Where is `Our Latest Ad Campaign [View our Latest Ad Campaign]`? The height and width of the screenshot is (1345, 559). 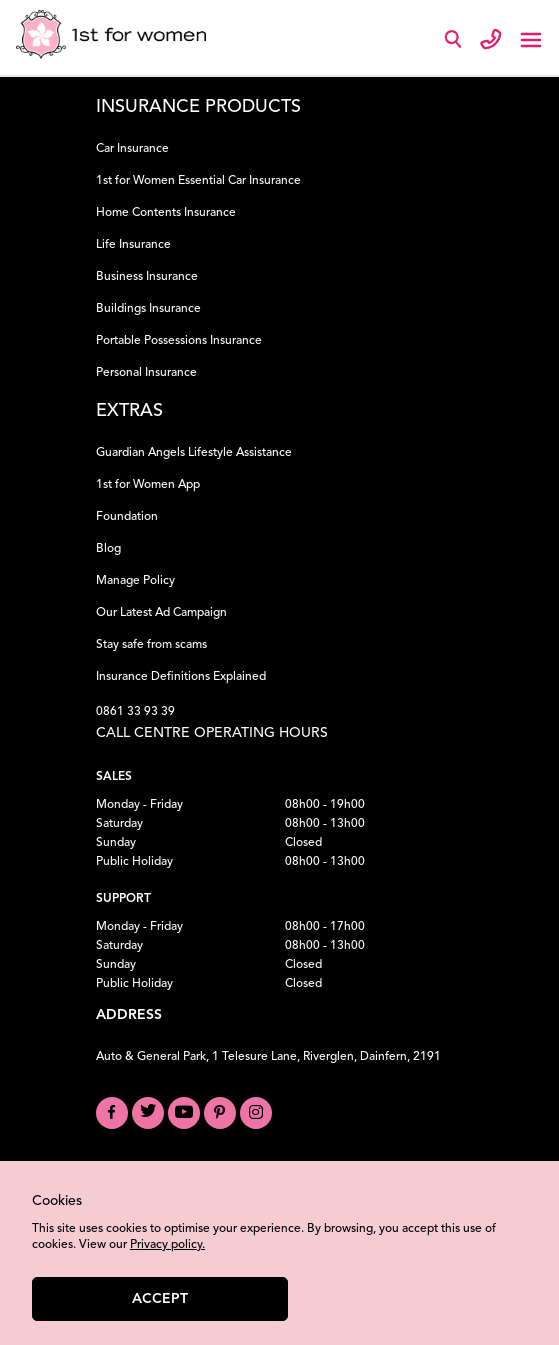 Our Latest Ad Campaign [View our Latest Ad Campaign] is located at coordinates (161, 613).